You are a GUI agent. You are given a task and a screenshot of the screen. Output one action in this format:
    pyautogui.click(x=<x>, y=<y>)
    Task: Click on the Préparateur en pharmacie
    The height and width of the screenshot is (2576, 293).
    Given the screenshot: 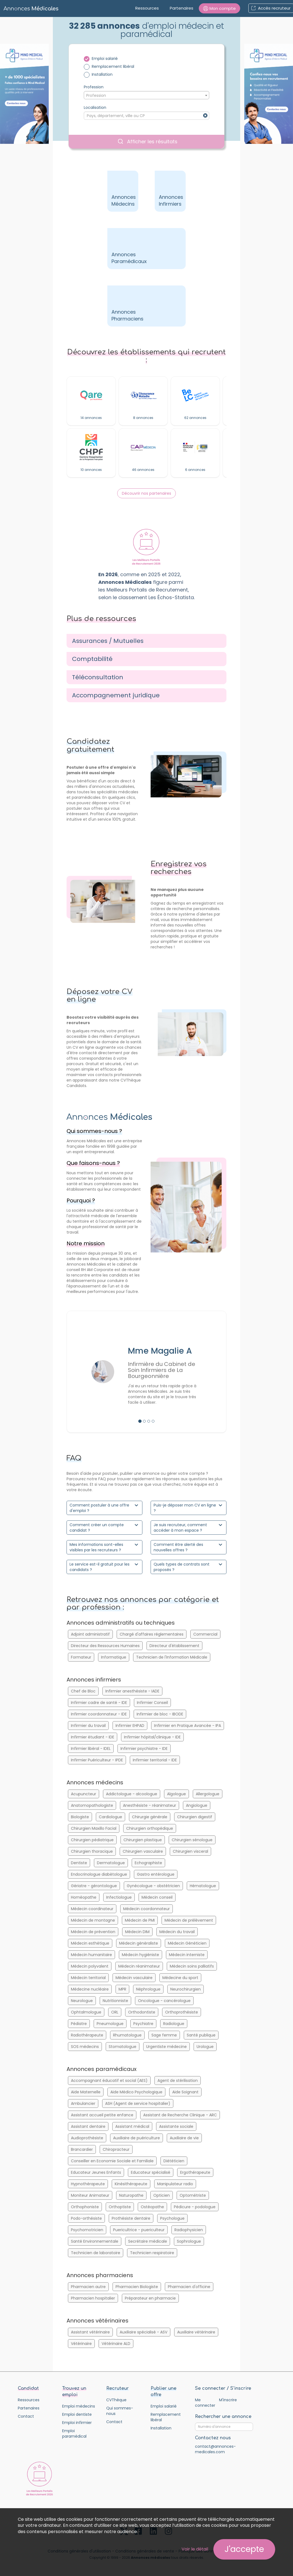 What is the action you would take?
    pyautogui.click(x=150, y=2298)
    